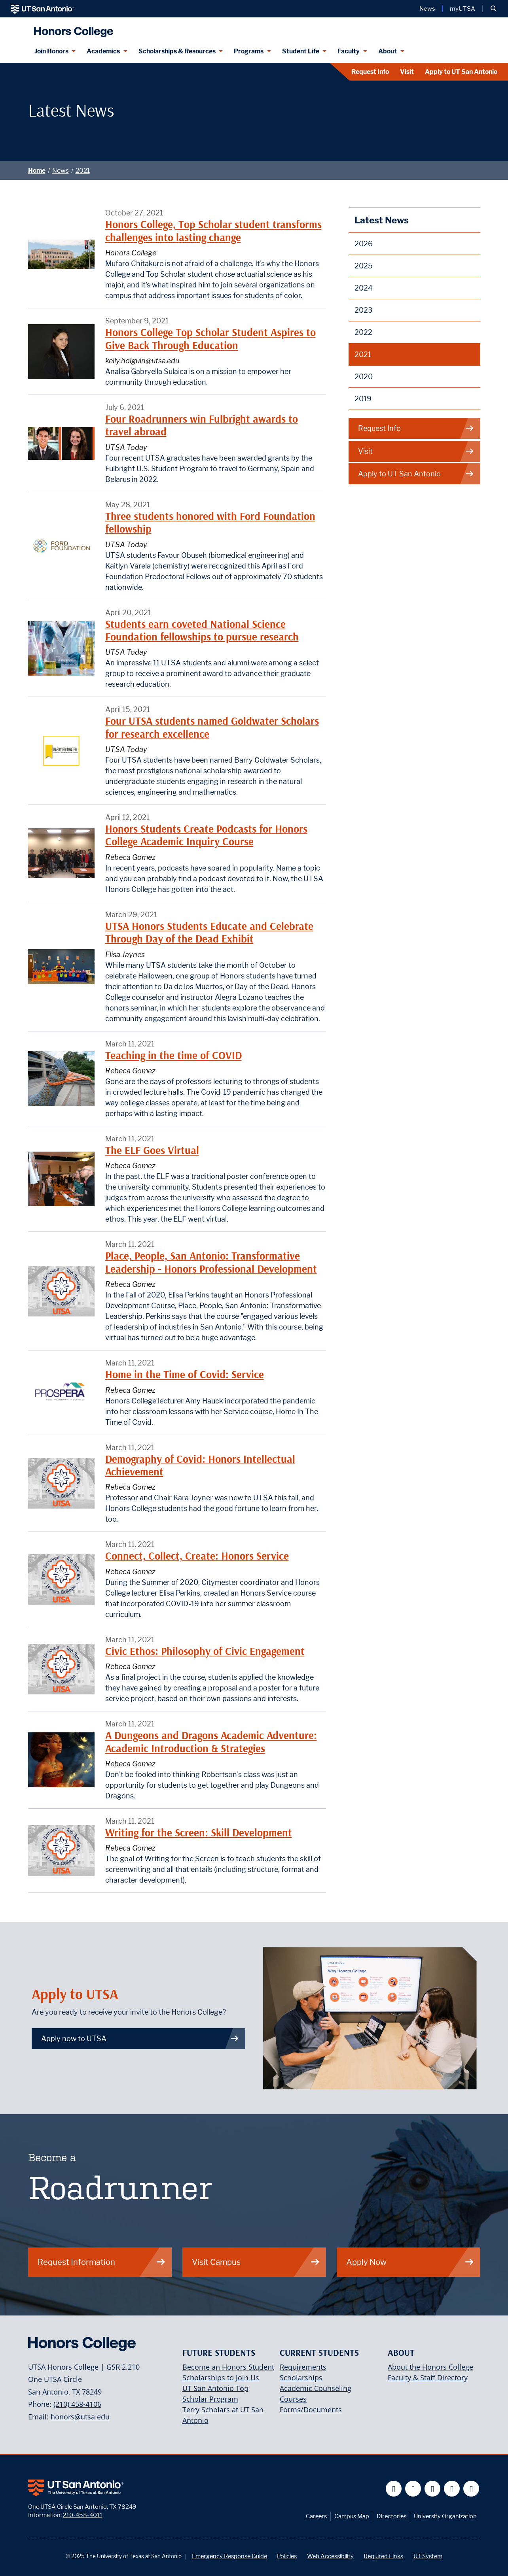 The height and width of the screenshot is (2576, 508). I want to click on Three students honored with Ford Foundation fellowship, so click(210, 522).